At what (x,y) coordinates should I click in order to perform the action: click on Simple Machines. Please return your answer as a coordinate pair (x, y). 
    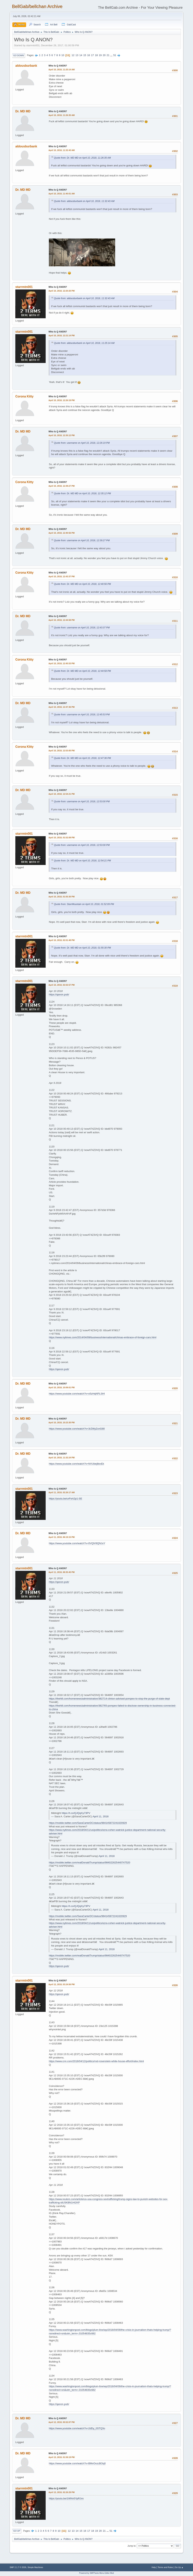
    Looking at the image, I should click on (35, 2567).